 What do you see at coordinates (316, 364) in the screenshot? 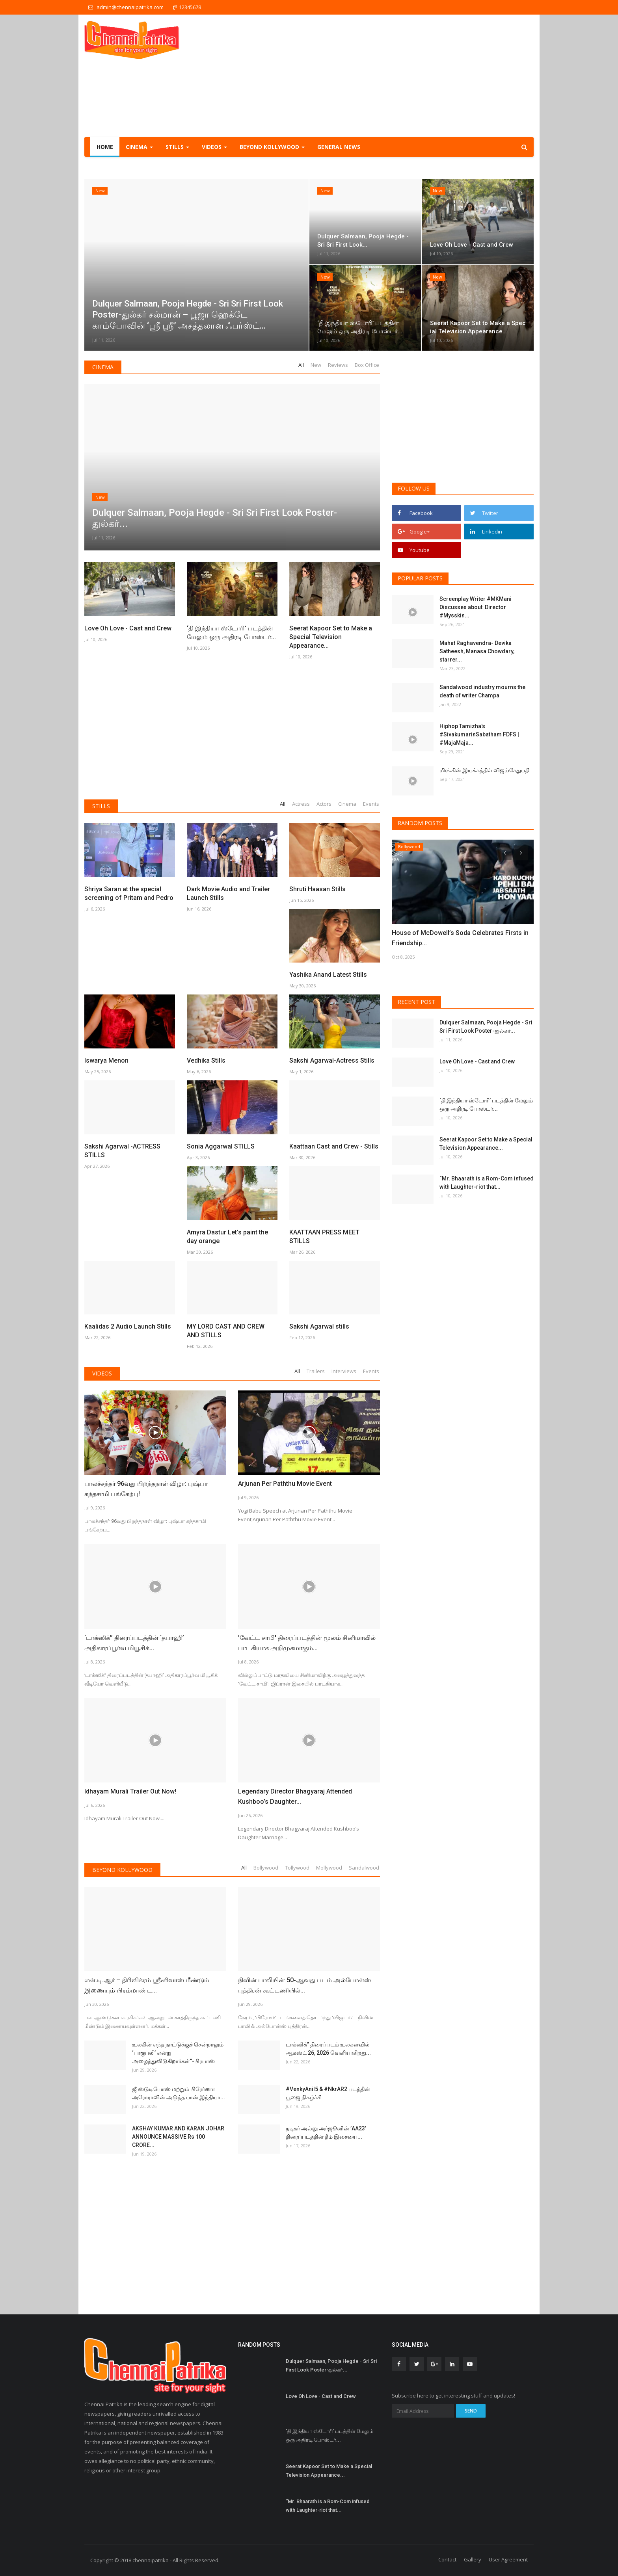
I see `New [tab]` at bounding box center [316, 364].